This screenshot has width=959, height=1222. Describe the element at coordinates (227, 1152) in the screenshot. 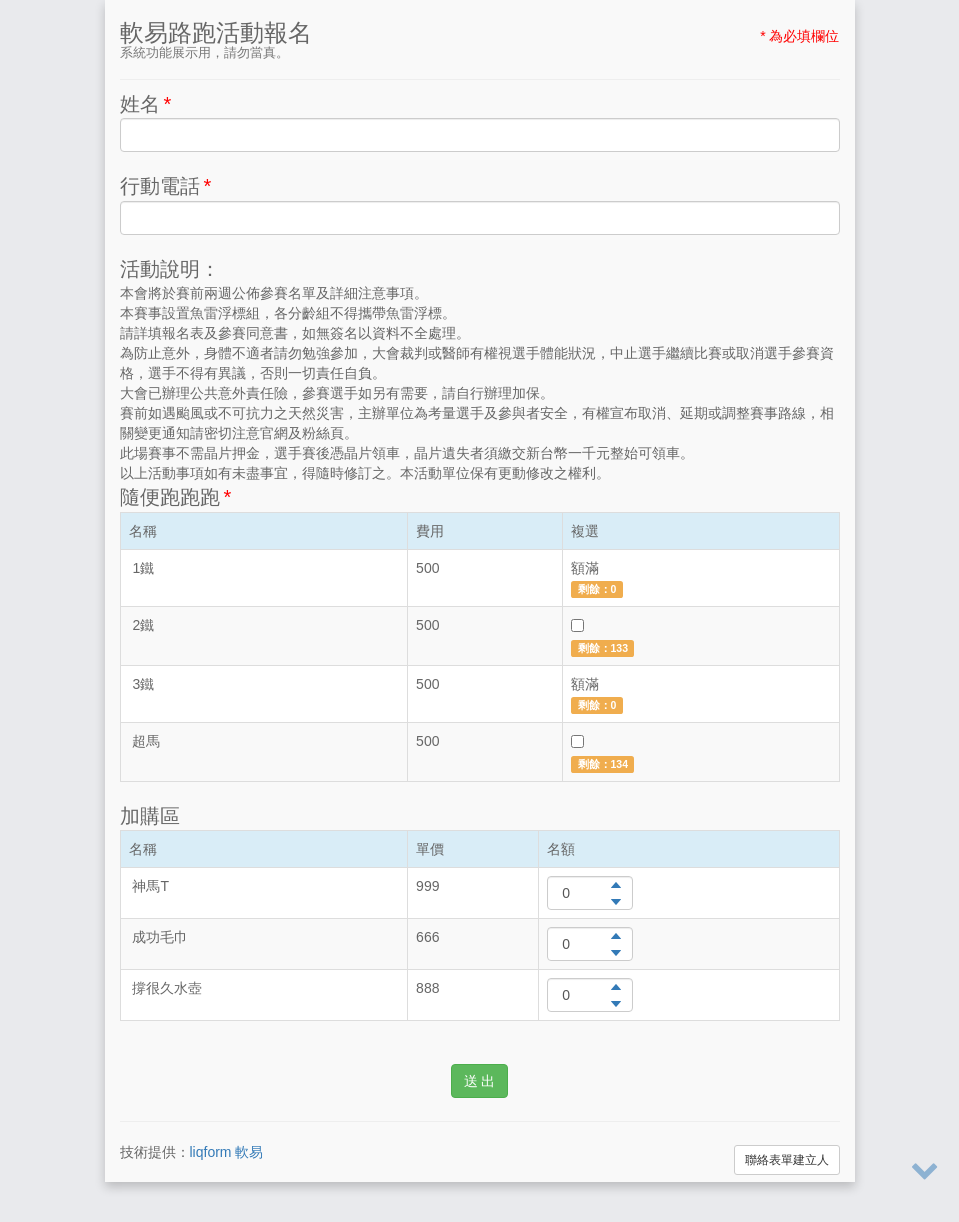

I see `liqform 軟易` at that location.